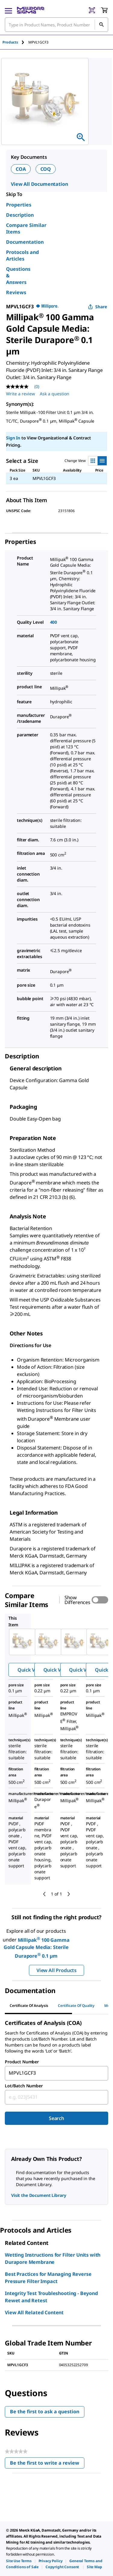  Describe the element at coordinates (10, 42) in the screenshot. I see `Products` at that location.